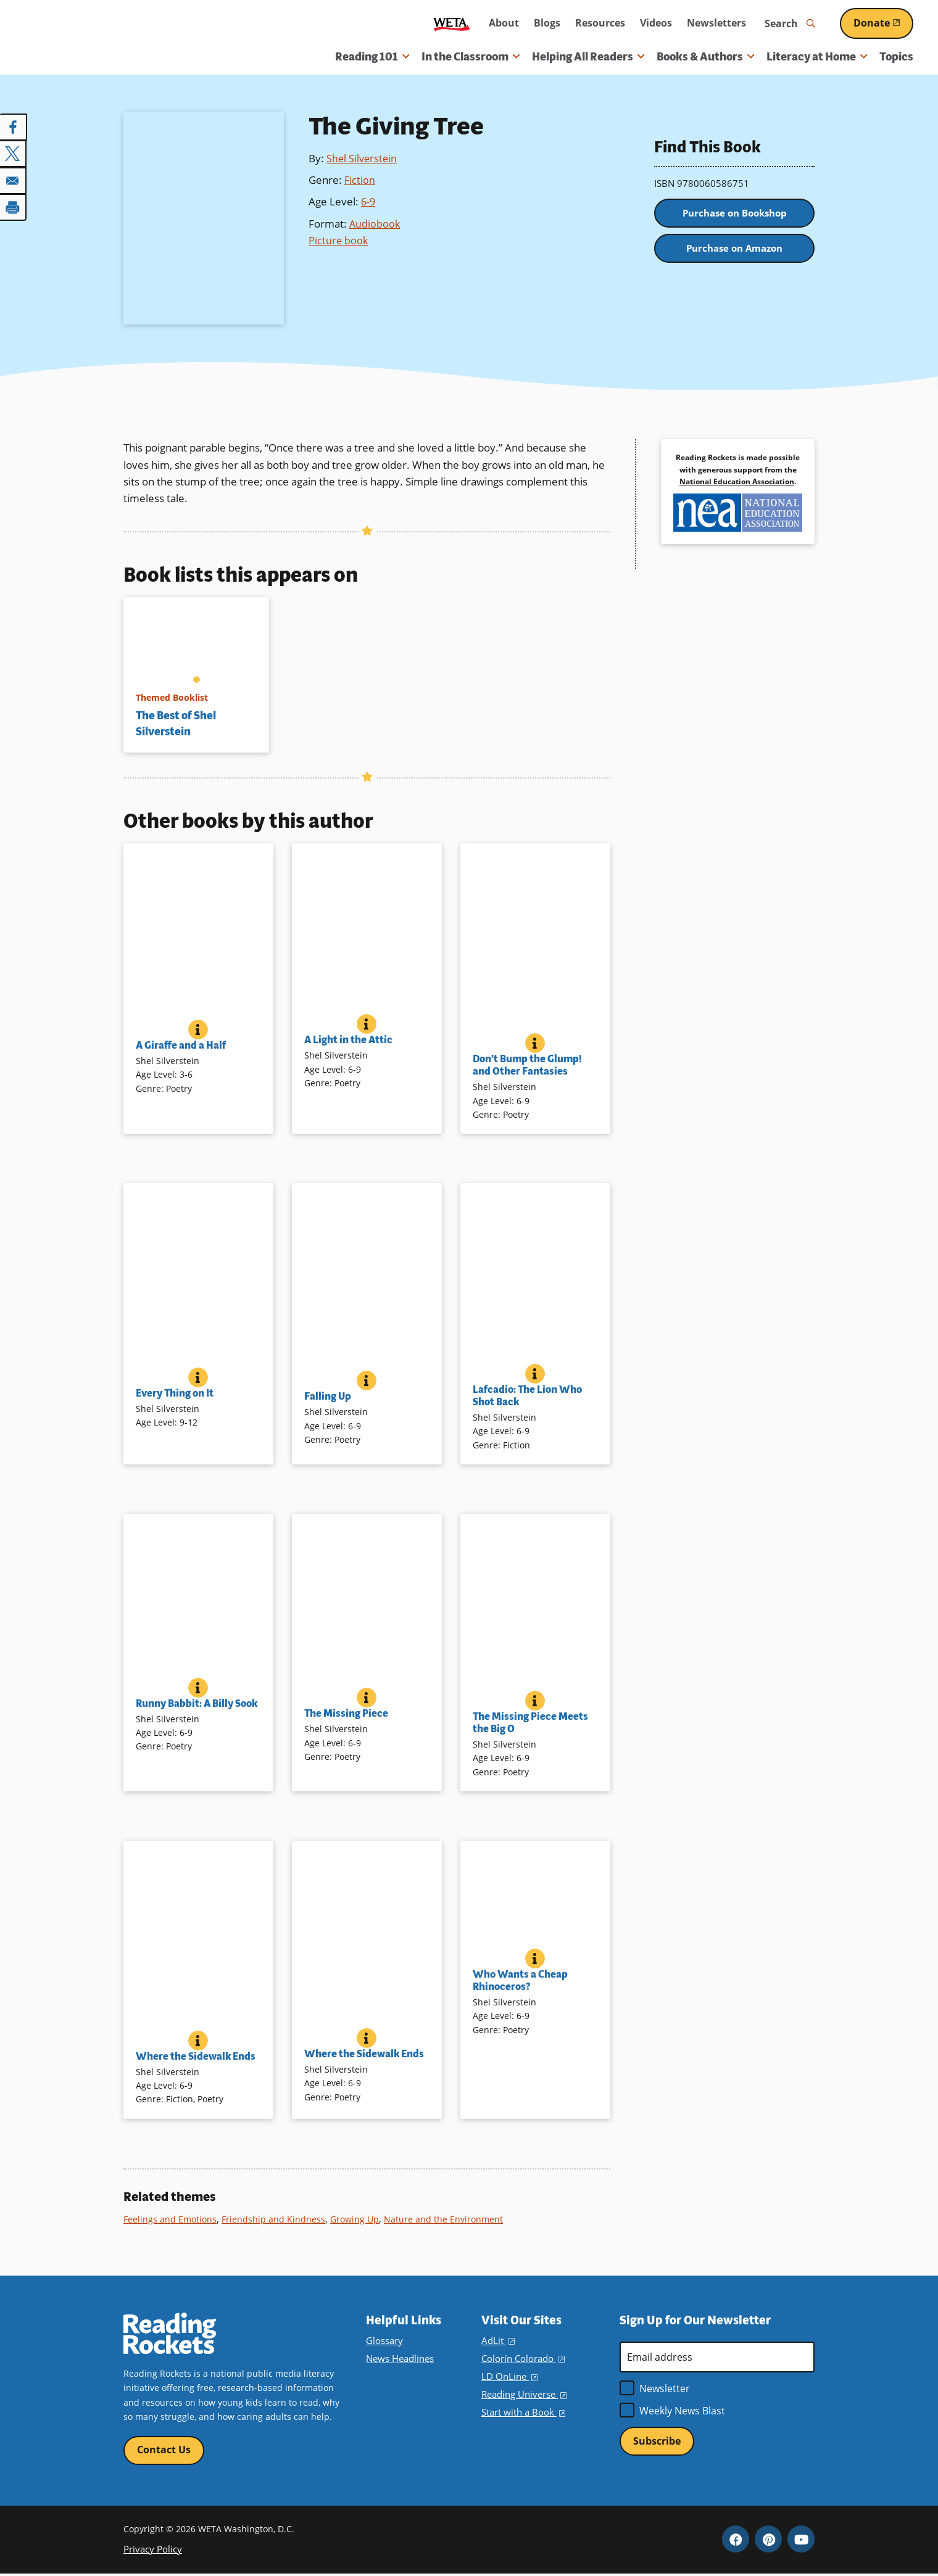  What do you see at coordinates (508, 2376) in the screenshot?
I see `LD OnLine` at bounding box center [508, 2376].